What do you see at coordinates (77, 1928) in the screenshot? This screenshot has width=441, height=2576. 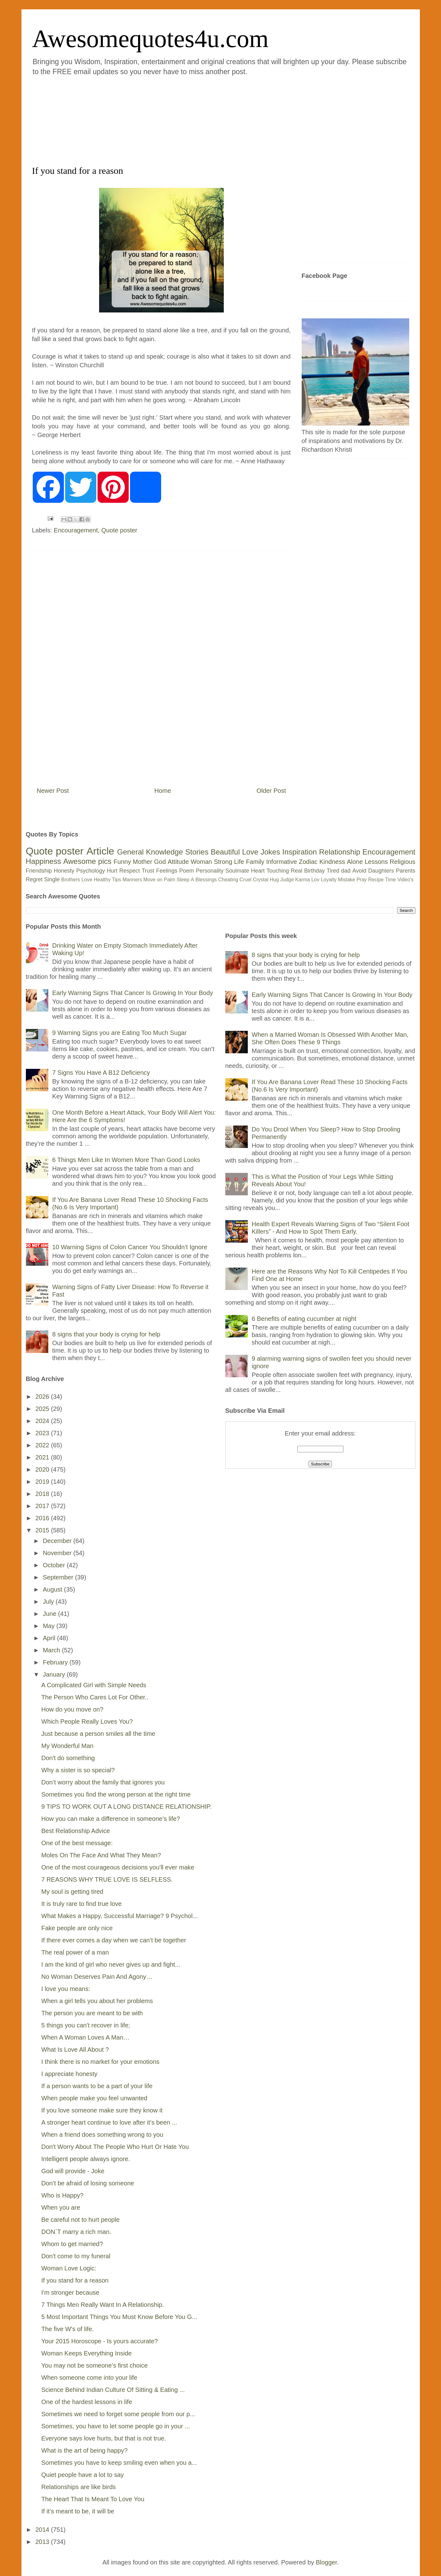 I see `Fake people are only nice` at bounding box center [77, 1928].